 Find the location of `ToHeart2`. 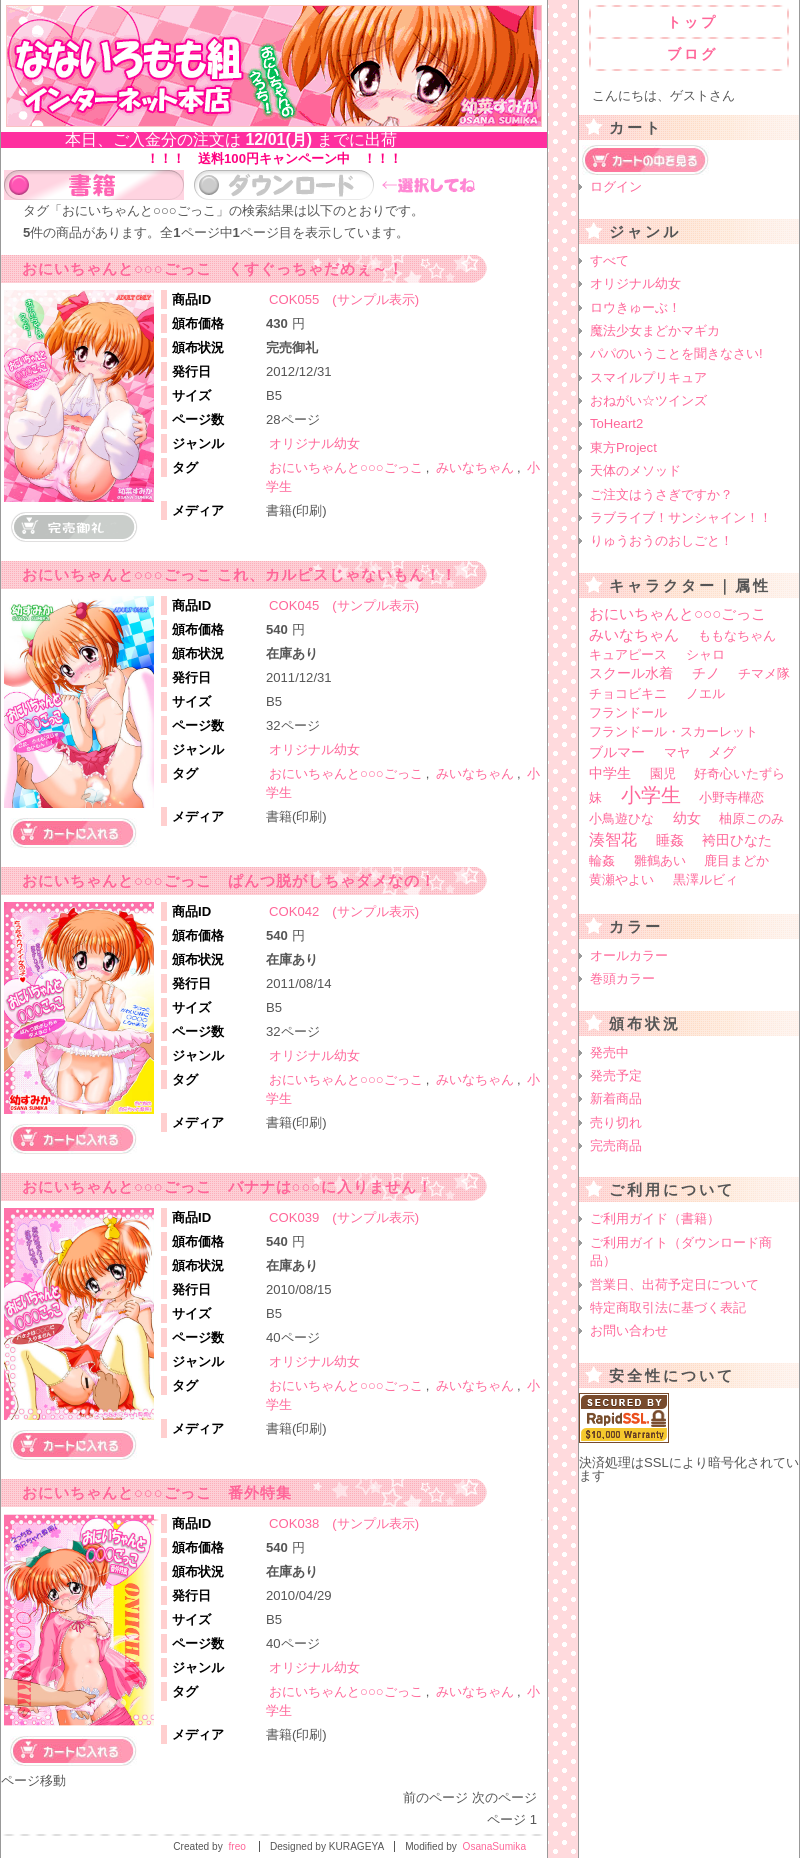

ToHeart2 is located at coordinates (616, 423).